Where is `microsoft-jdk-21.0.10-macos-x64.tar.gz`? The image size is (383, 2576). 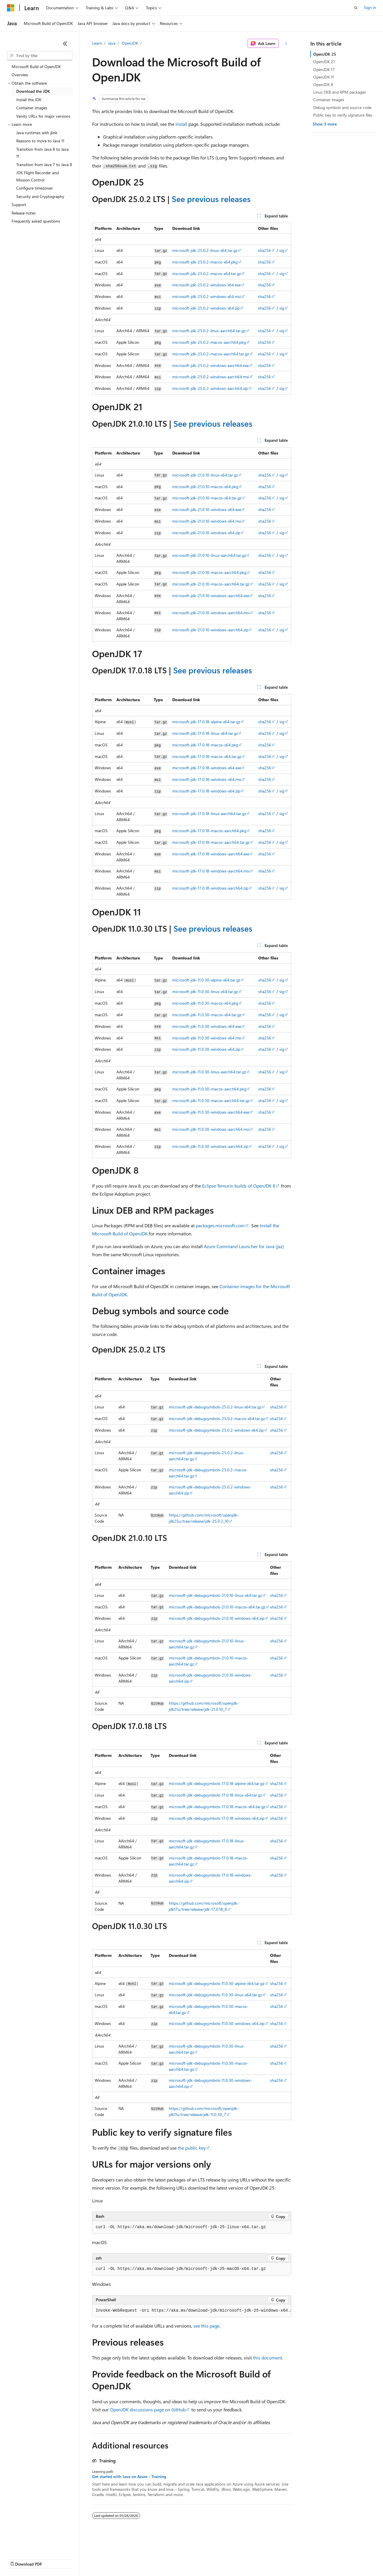 microsoft-jdk-21.0.10-macos-x64.tar.gz is located at coordinates (206, 498).